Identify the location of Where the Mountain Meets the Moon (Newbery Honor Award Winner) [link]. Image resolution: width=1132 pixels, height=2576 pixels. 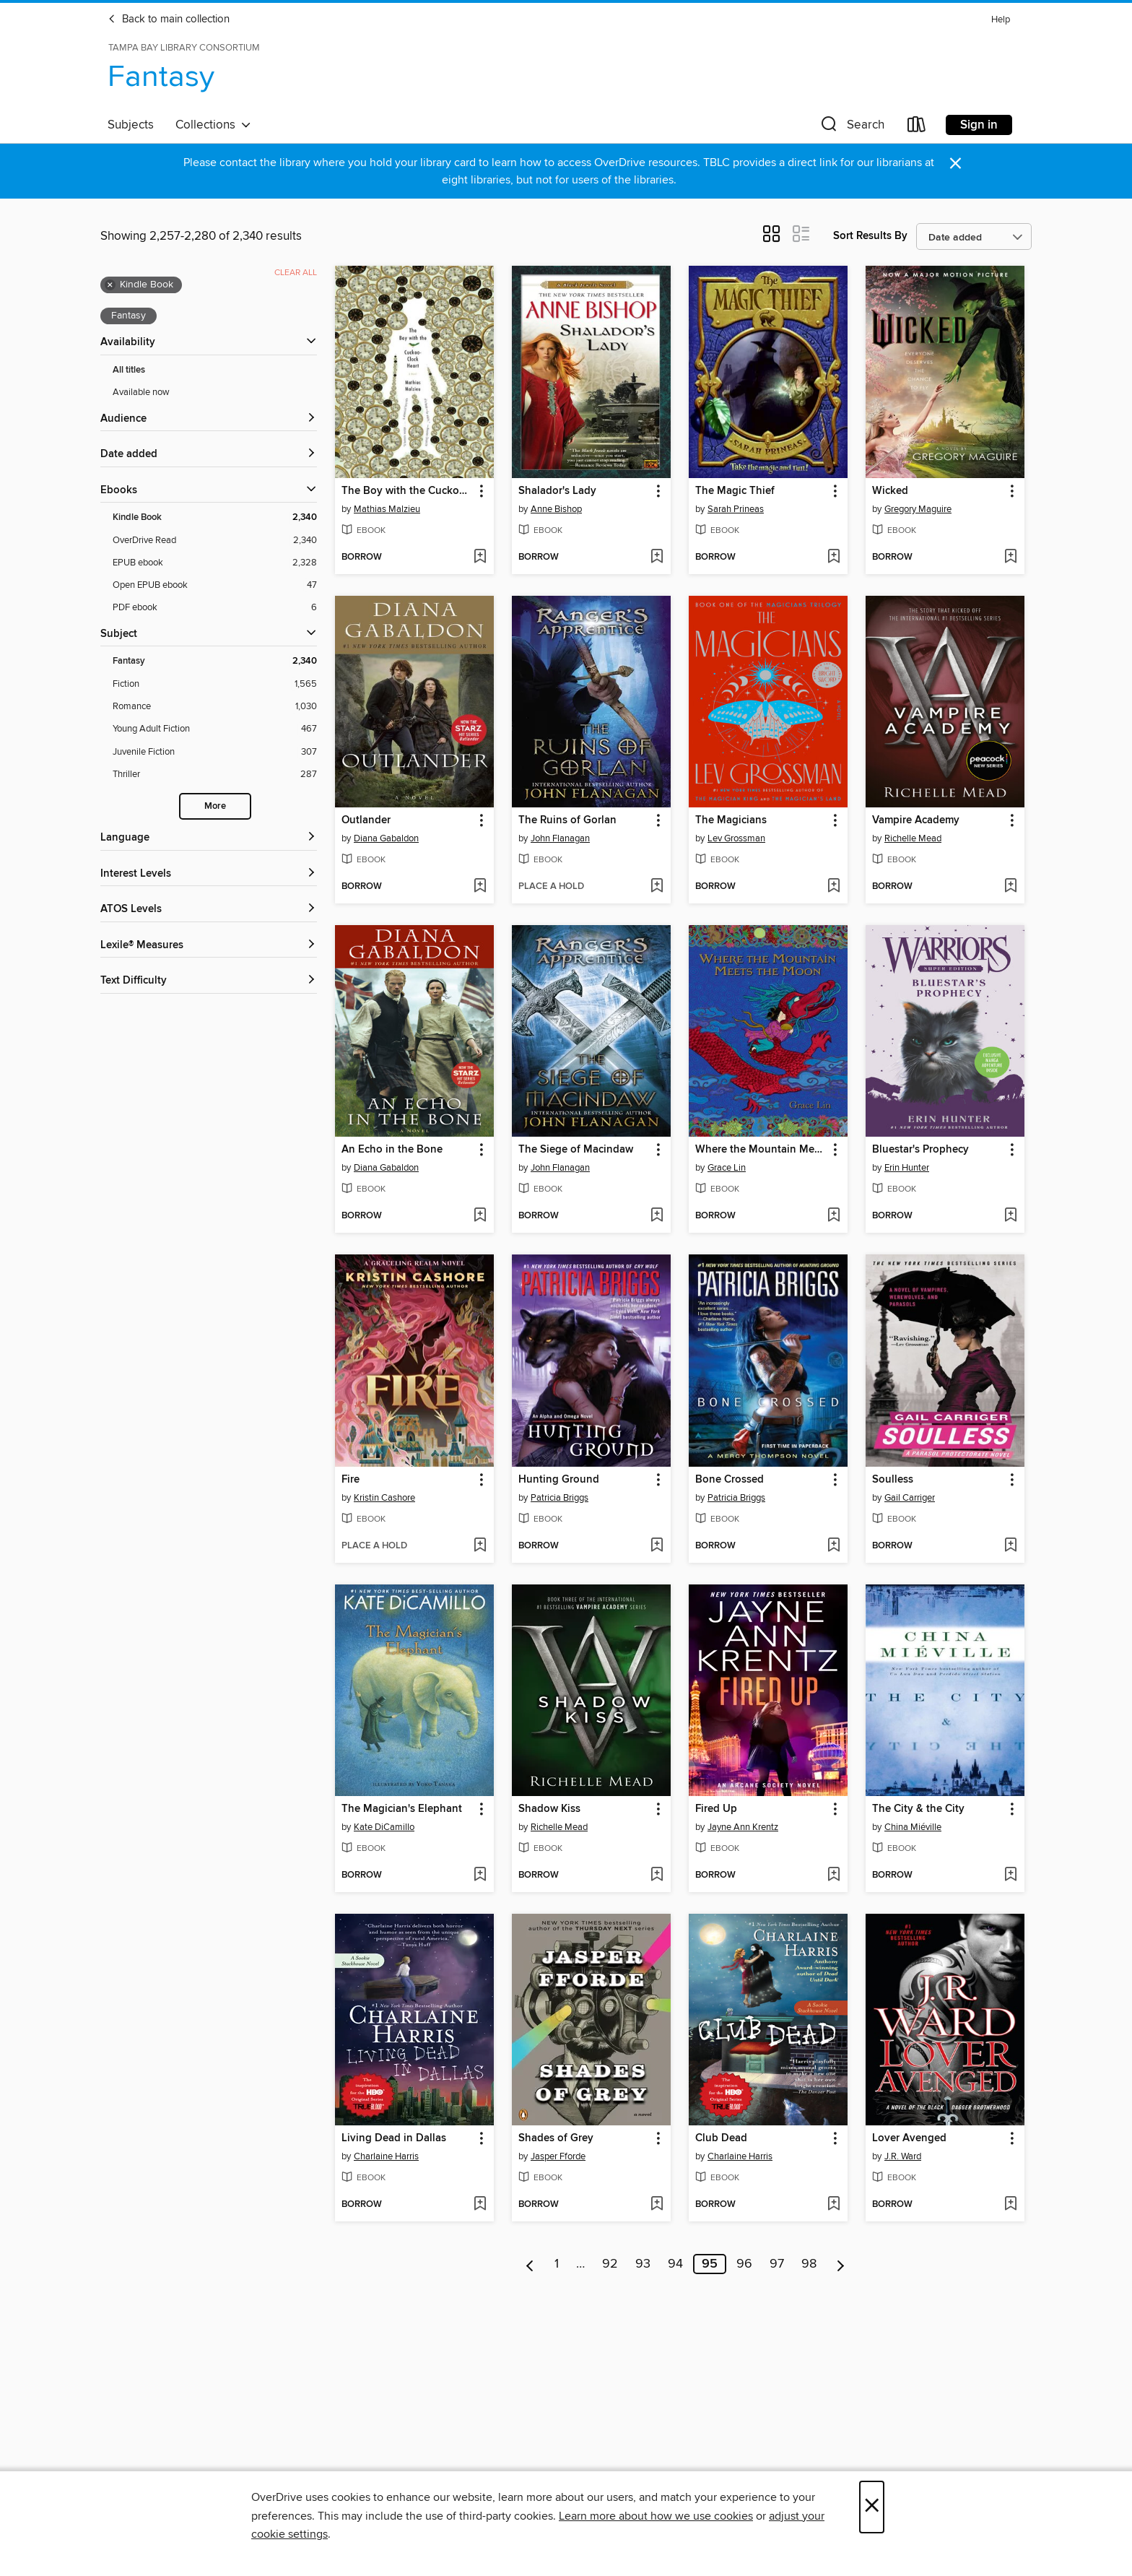
(761, 1149).